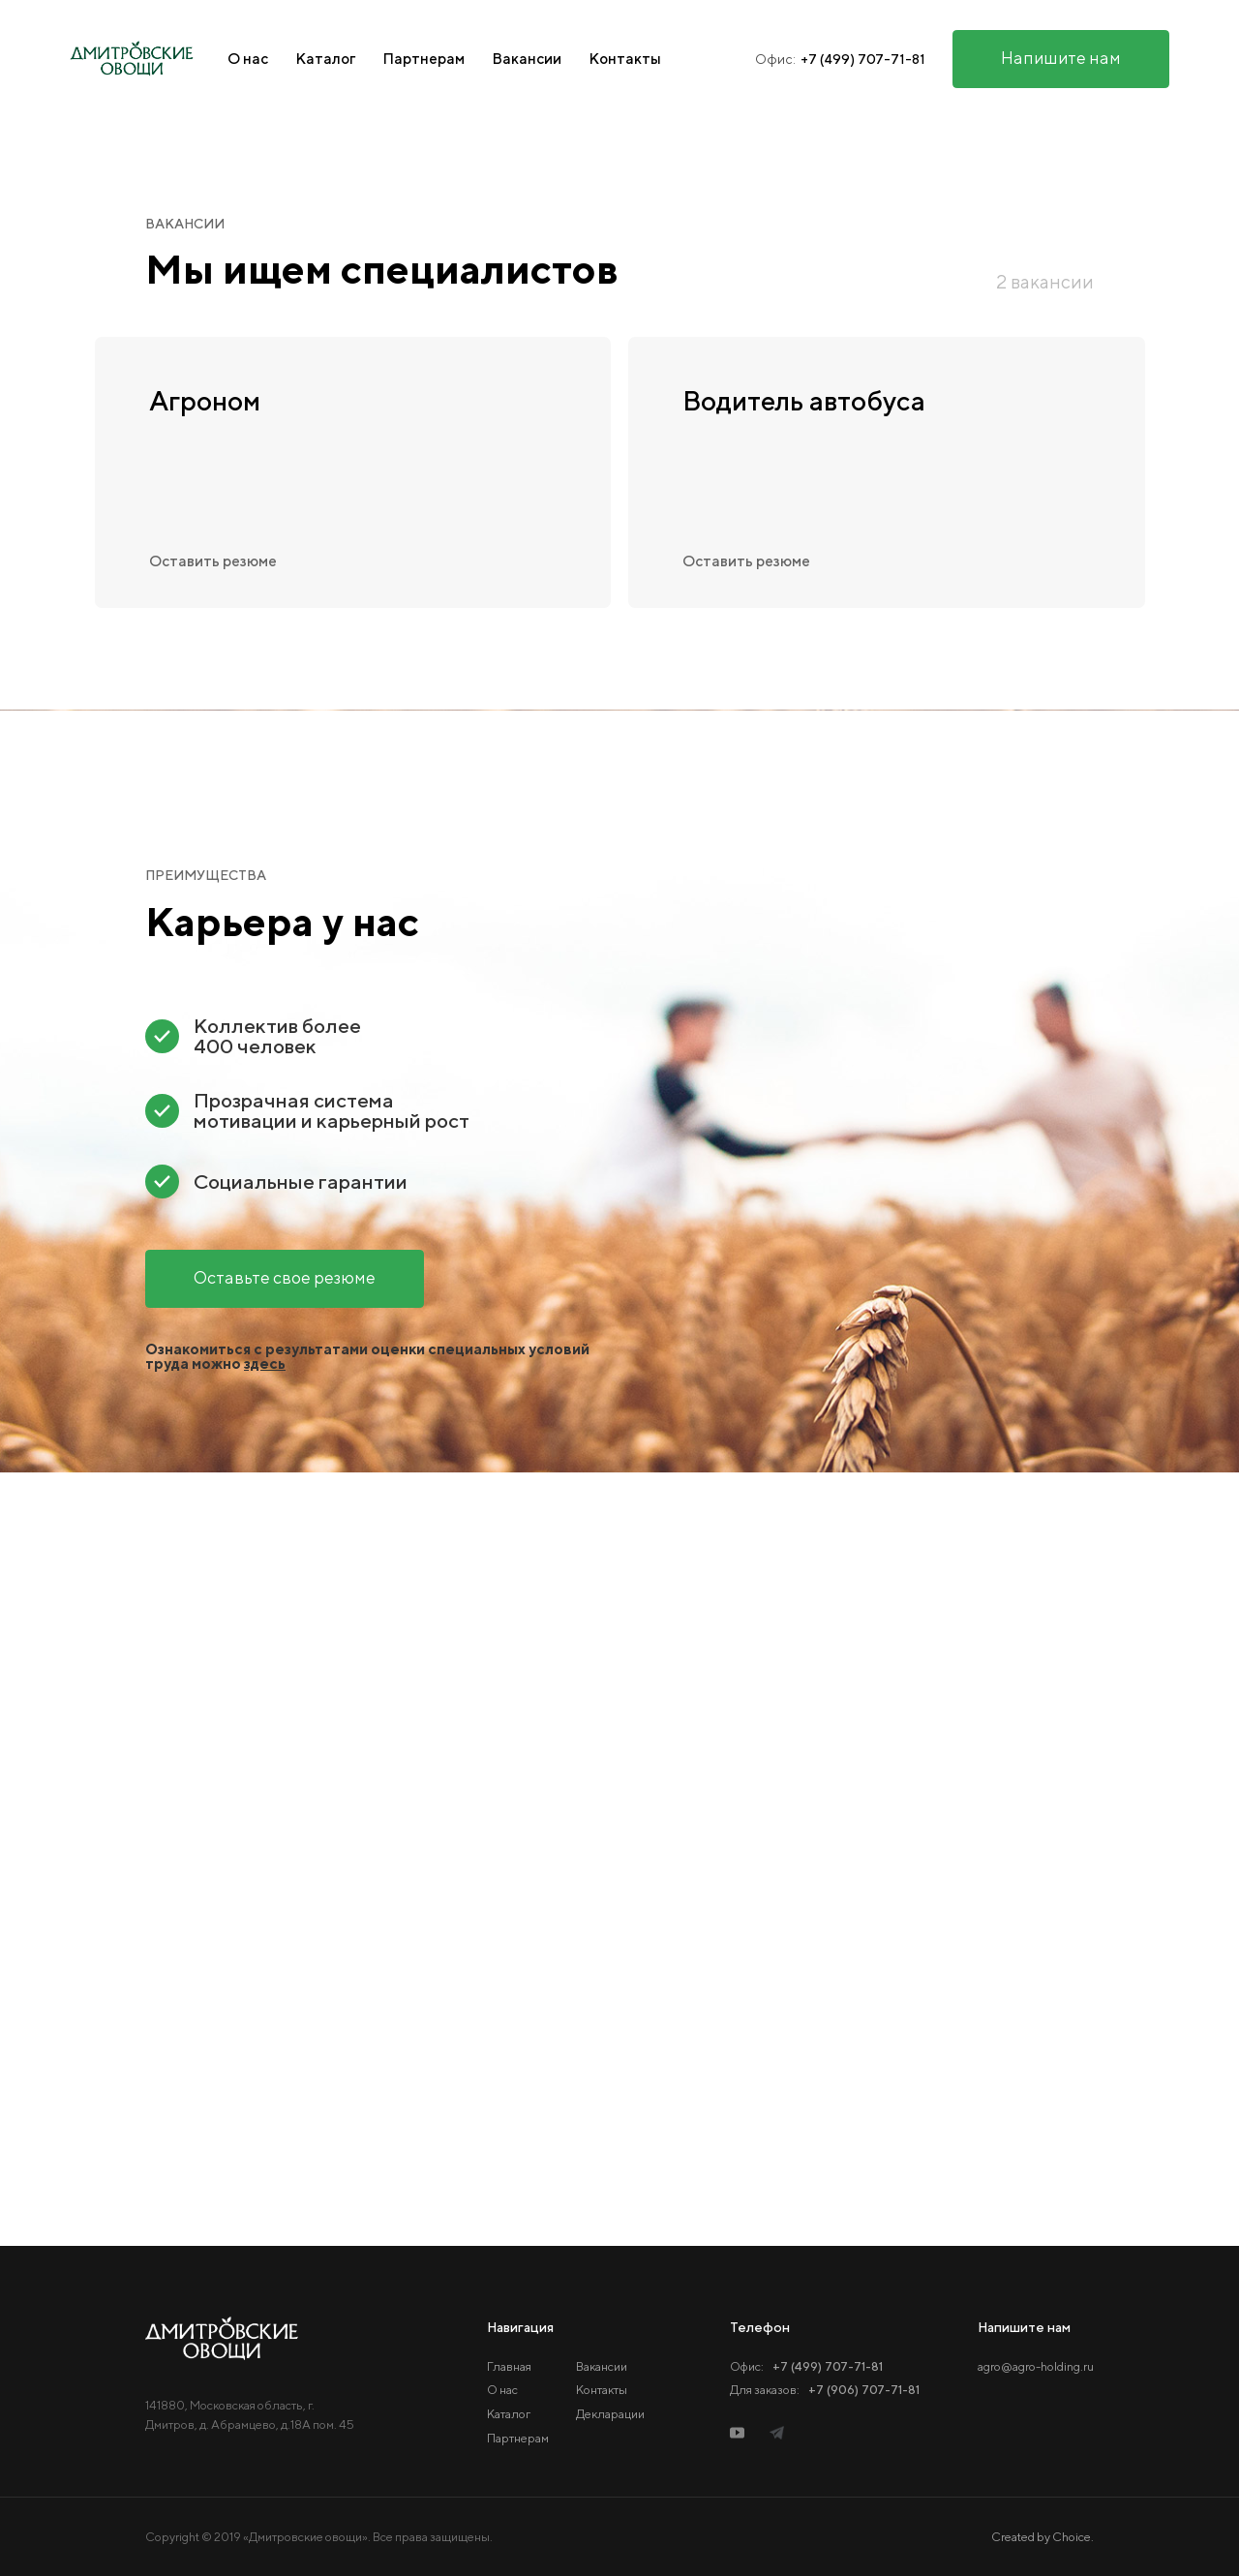 This screenshot has width=1239, height=2576. I want to click on Напишите нам, so click(1061, 57).